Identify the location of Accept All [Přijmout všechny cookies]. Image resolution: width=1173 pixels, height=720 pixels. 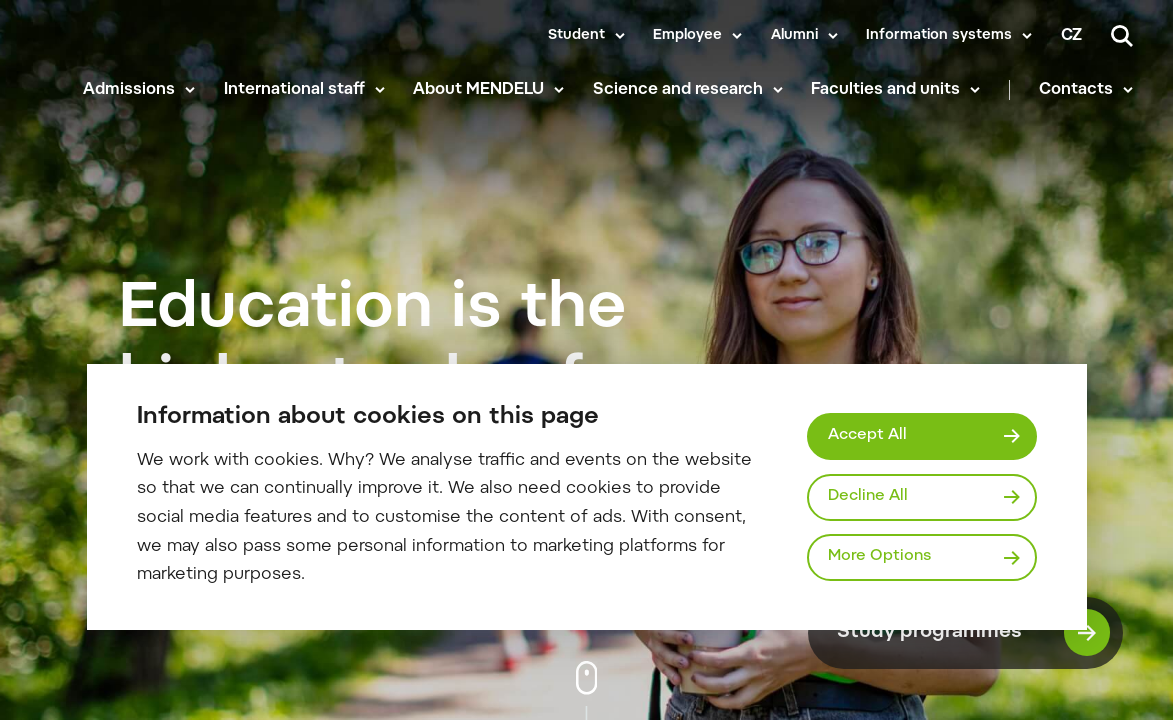
(867, 435).